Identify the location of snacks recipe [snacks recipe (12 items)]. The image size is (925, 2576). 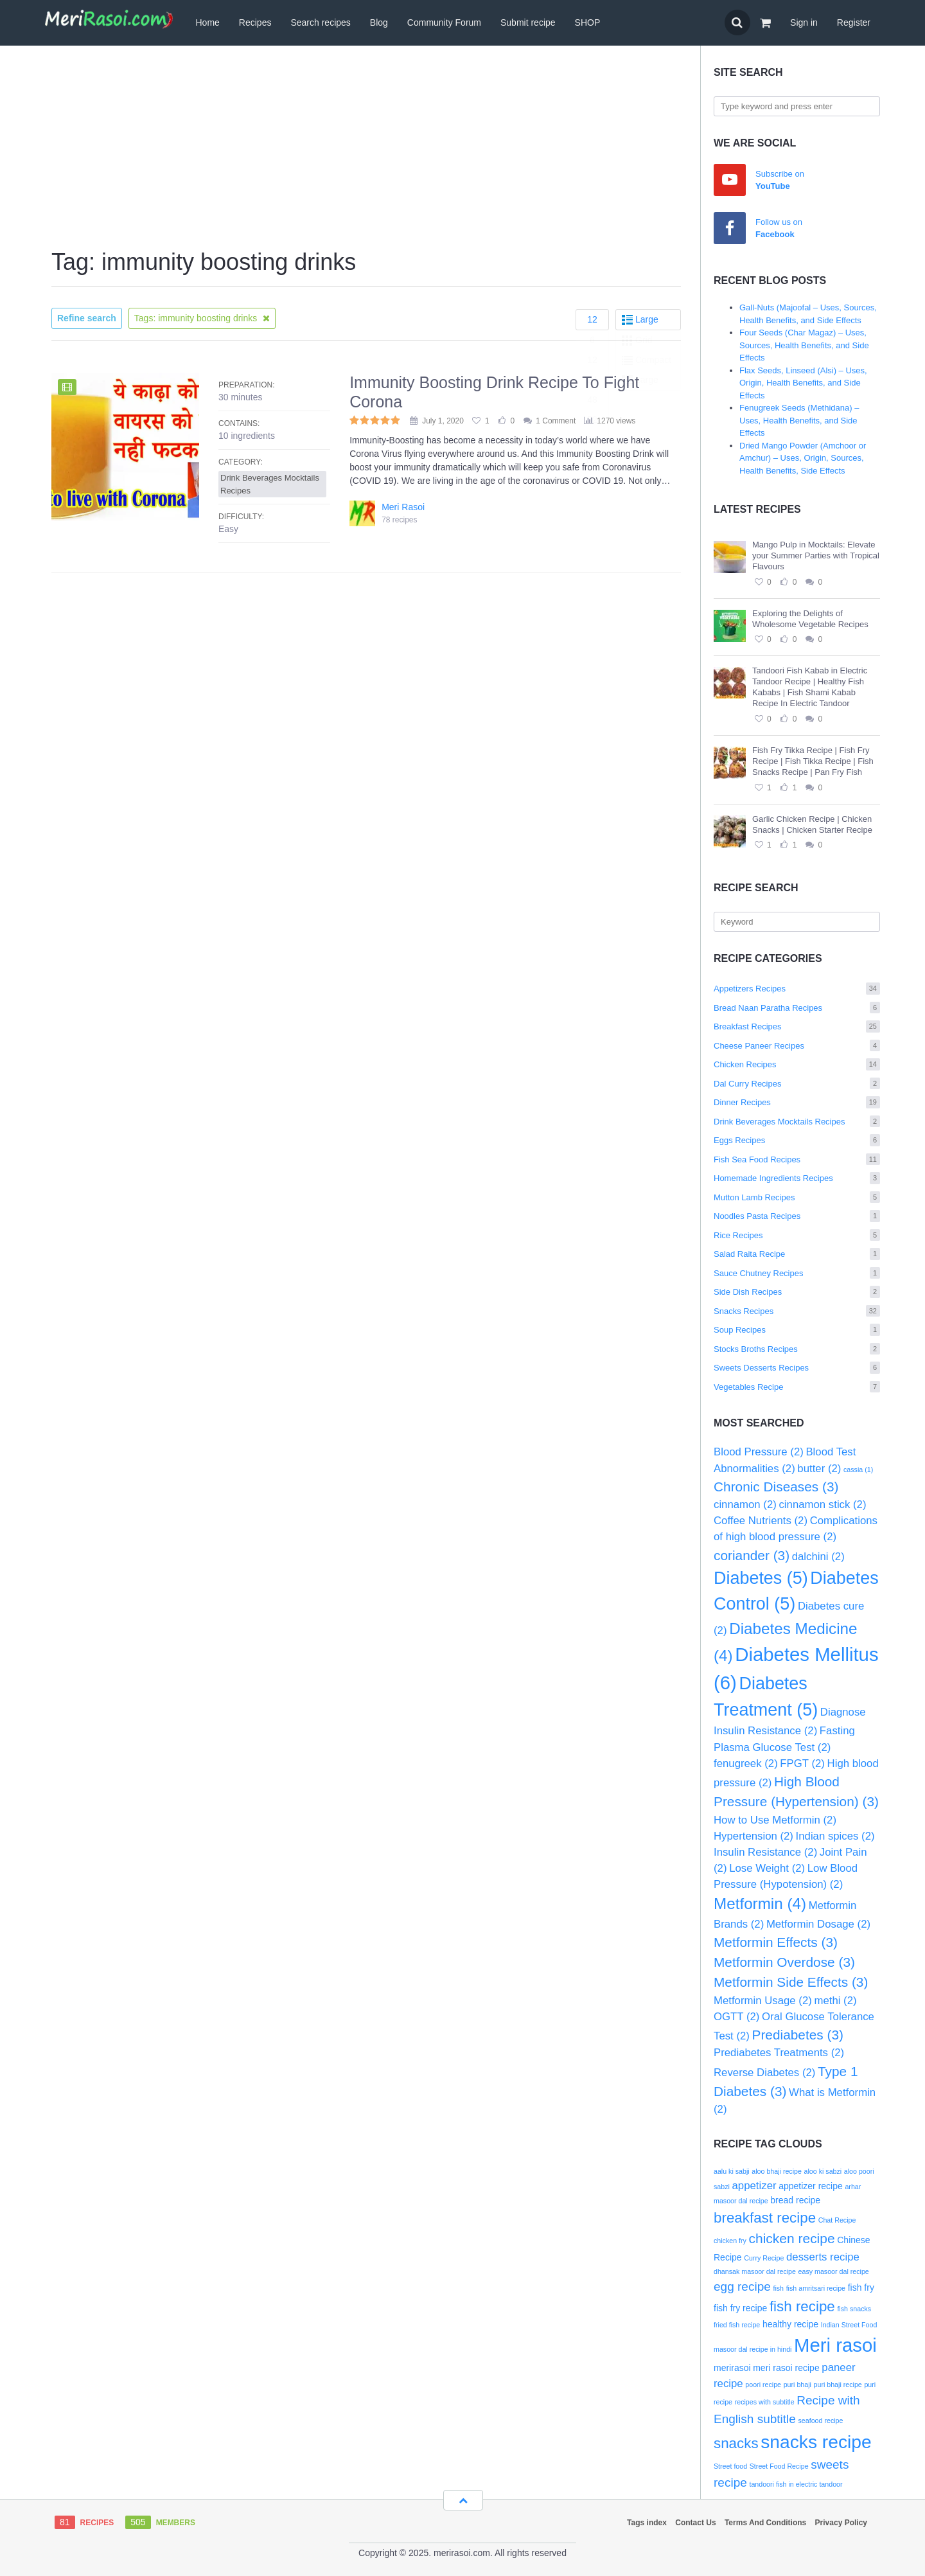
(816, 2441).